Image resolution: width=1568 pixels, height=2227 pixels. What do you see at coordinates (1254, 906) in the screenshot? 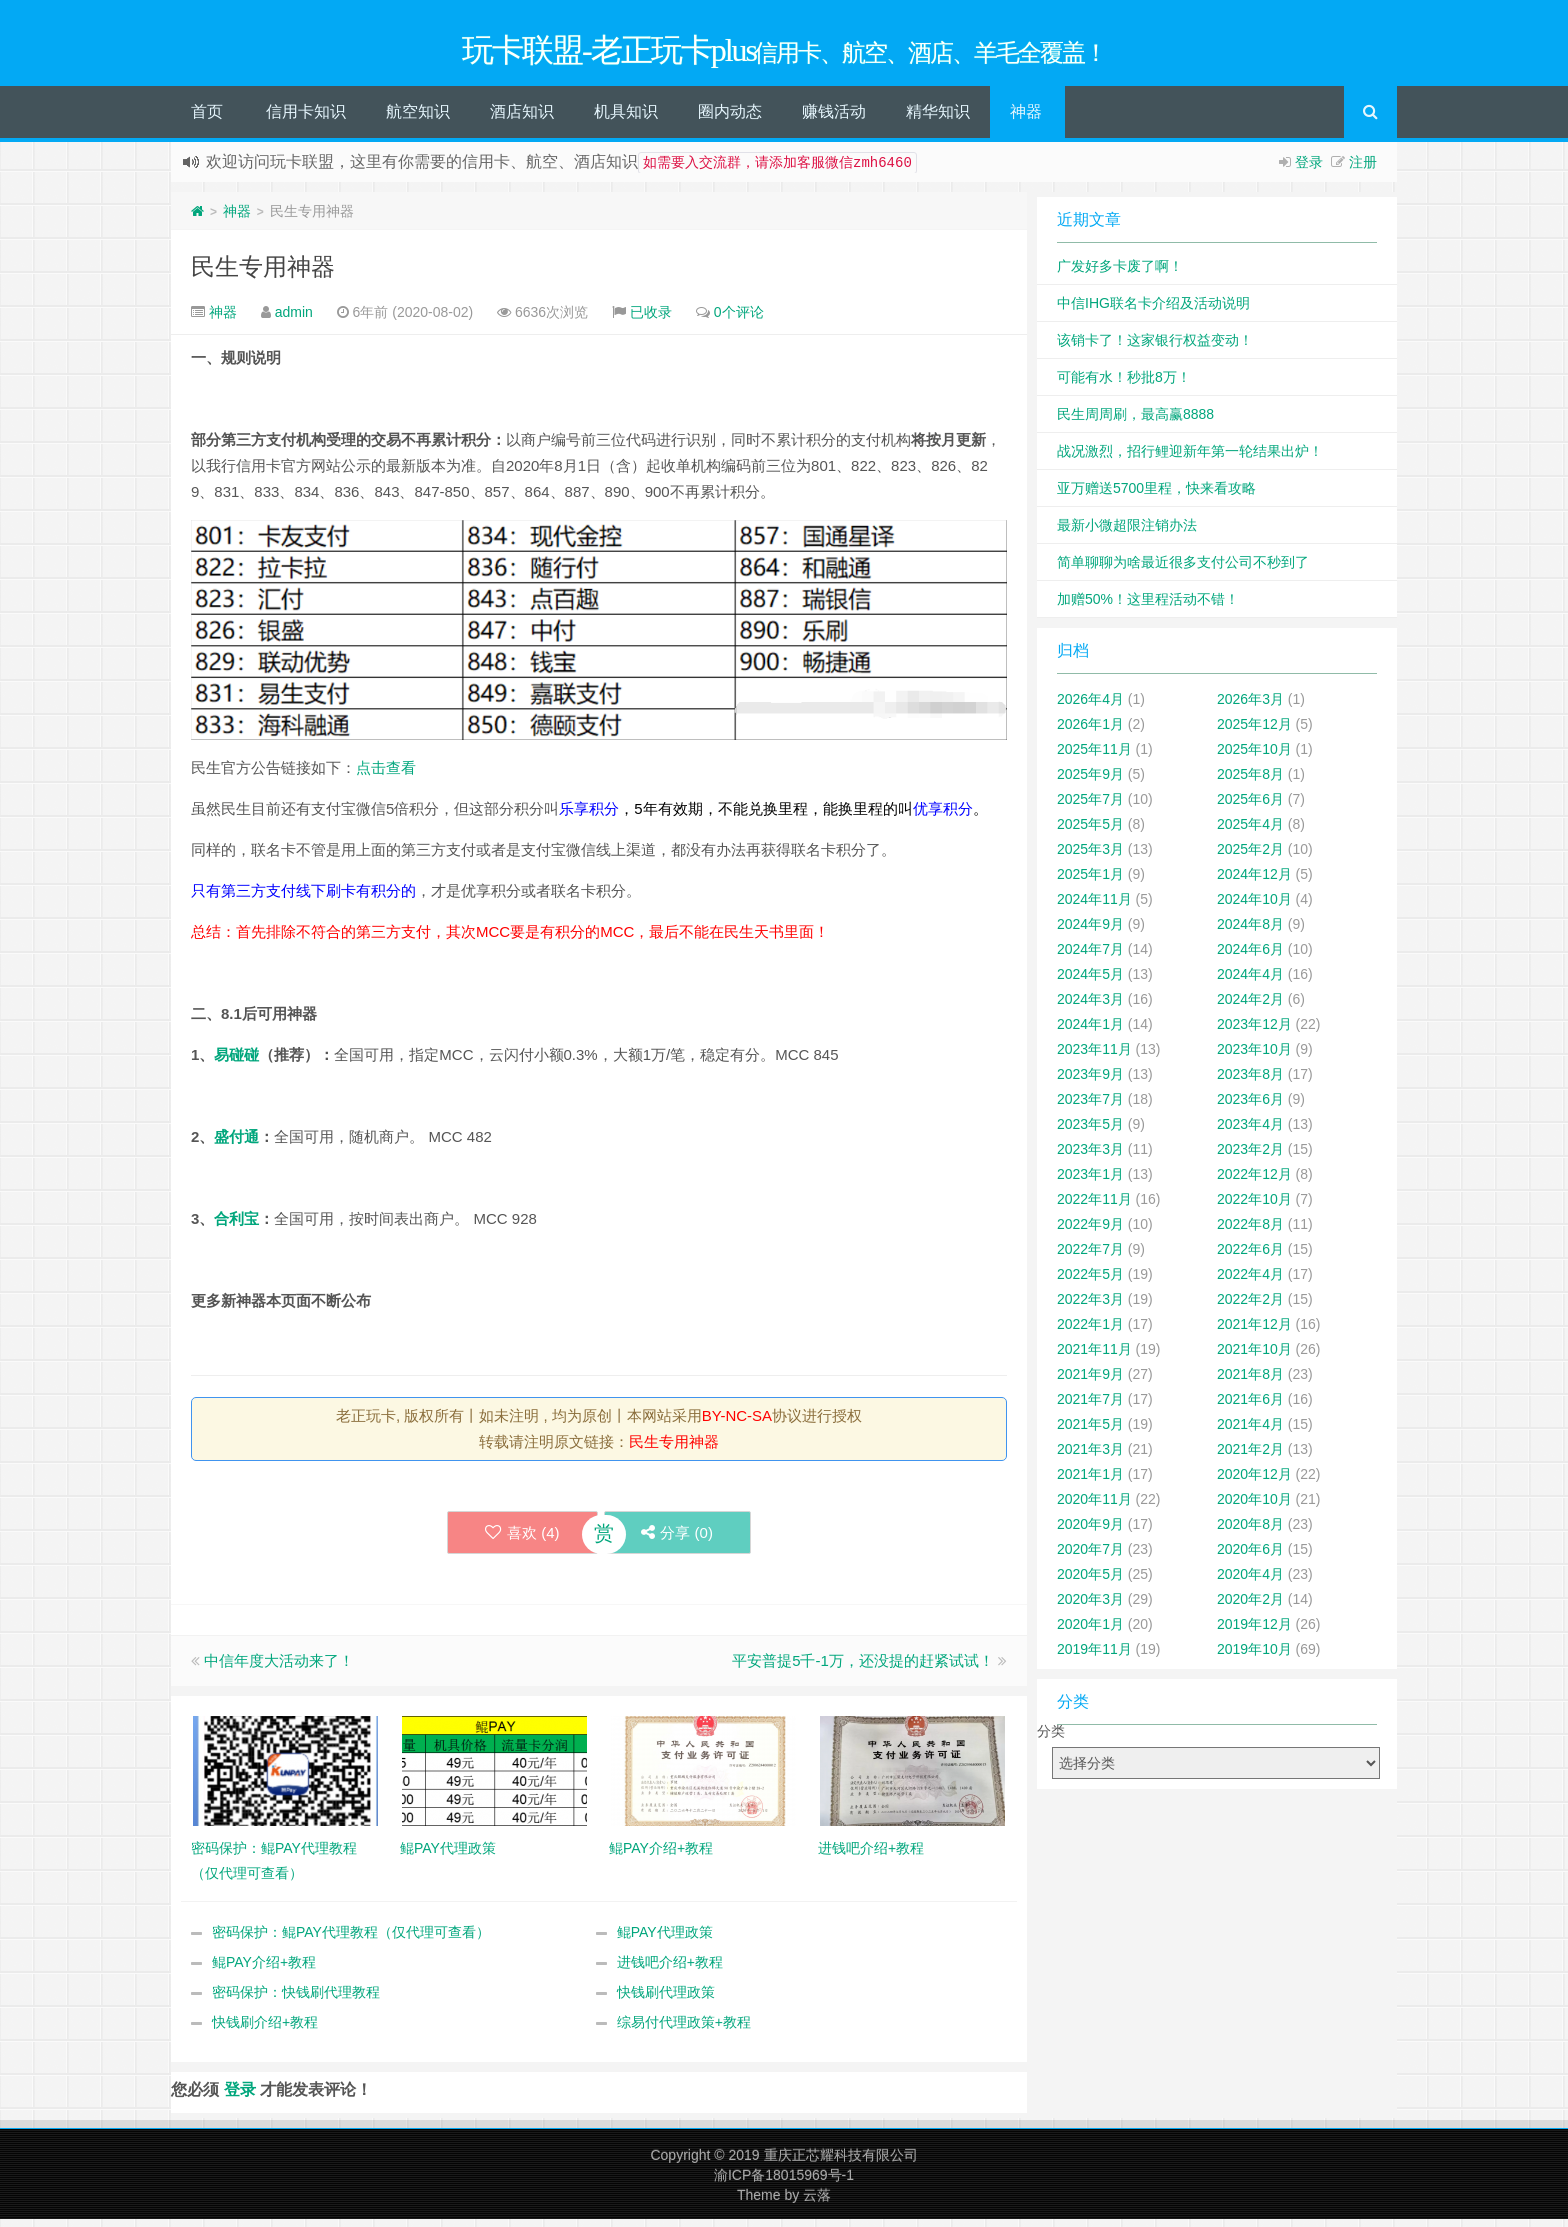
I see `2024年10月` at bounding box center [1254, 906].